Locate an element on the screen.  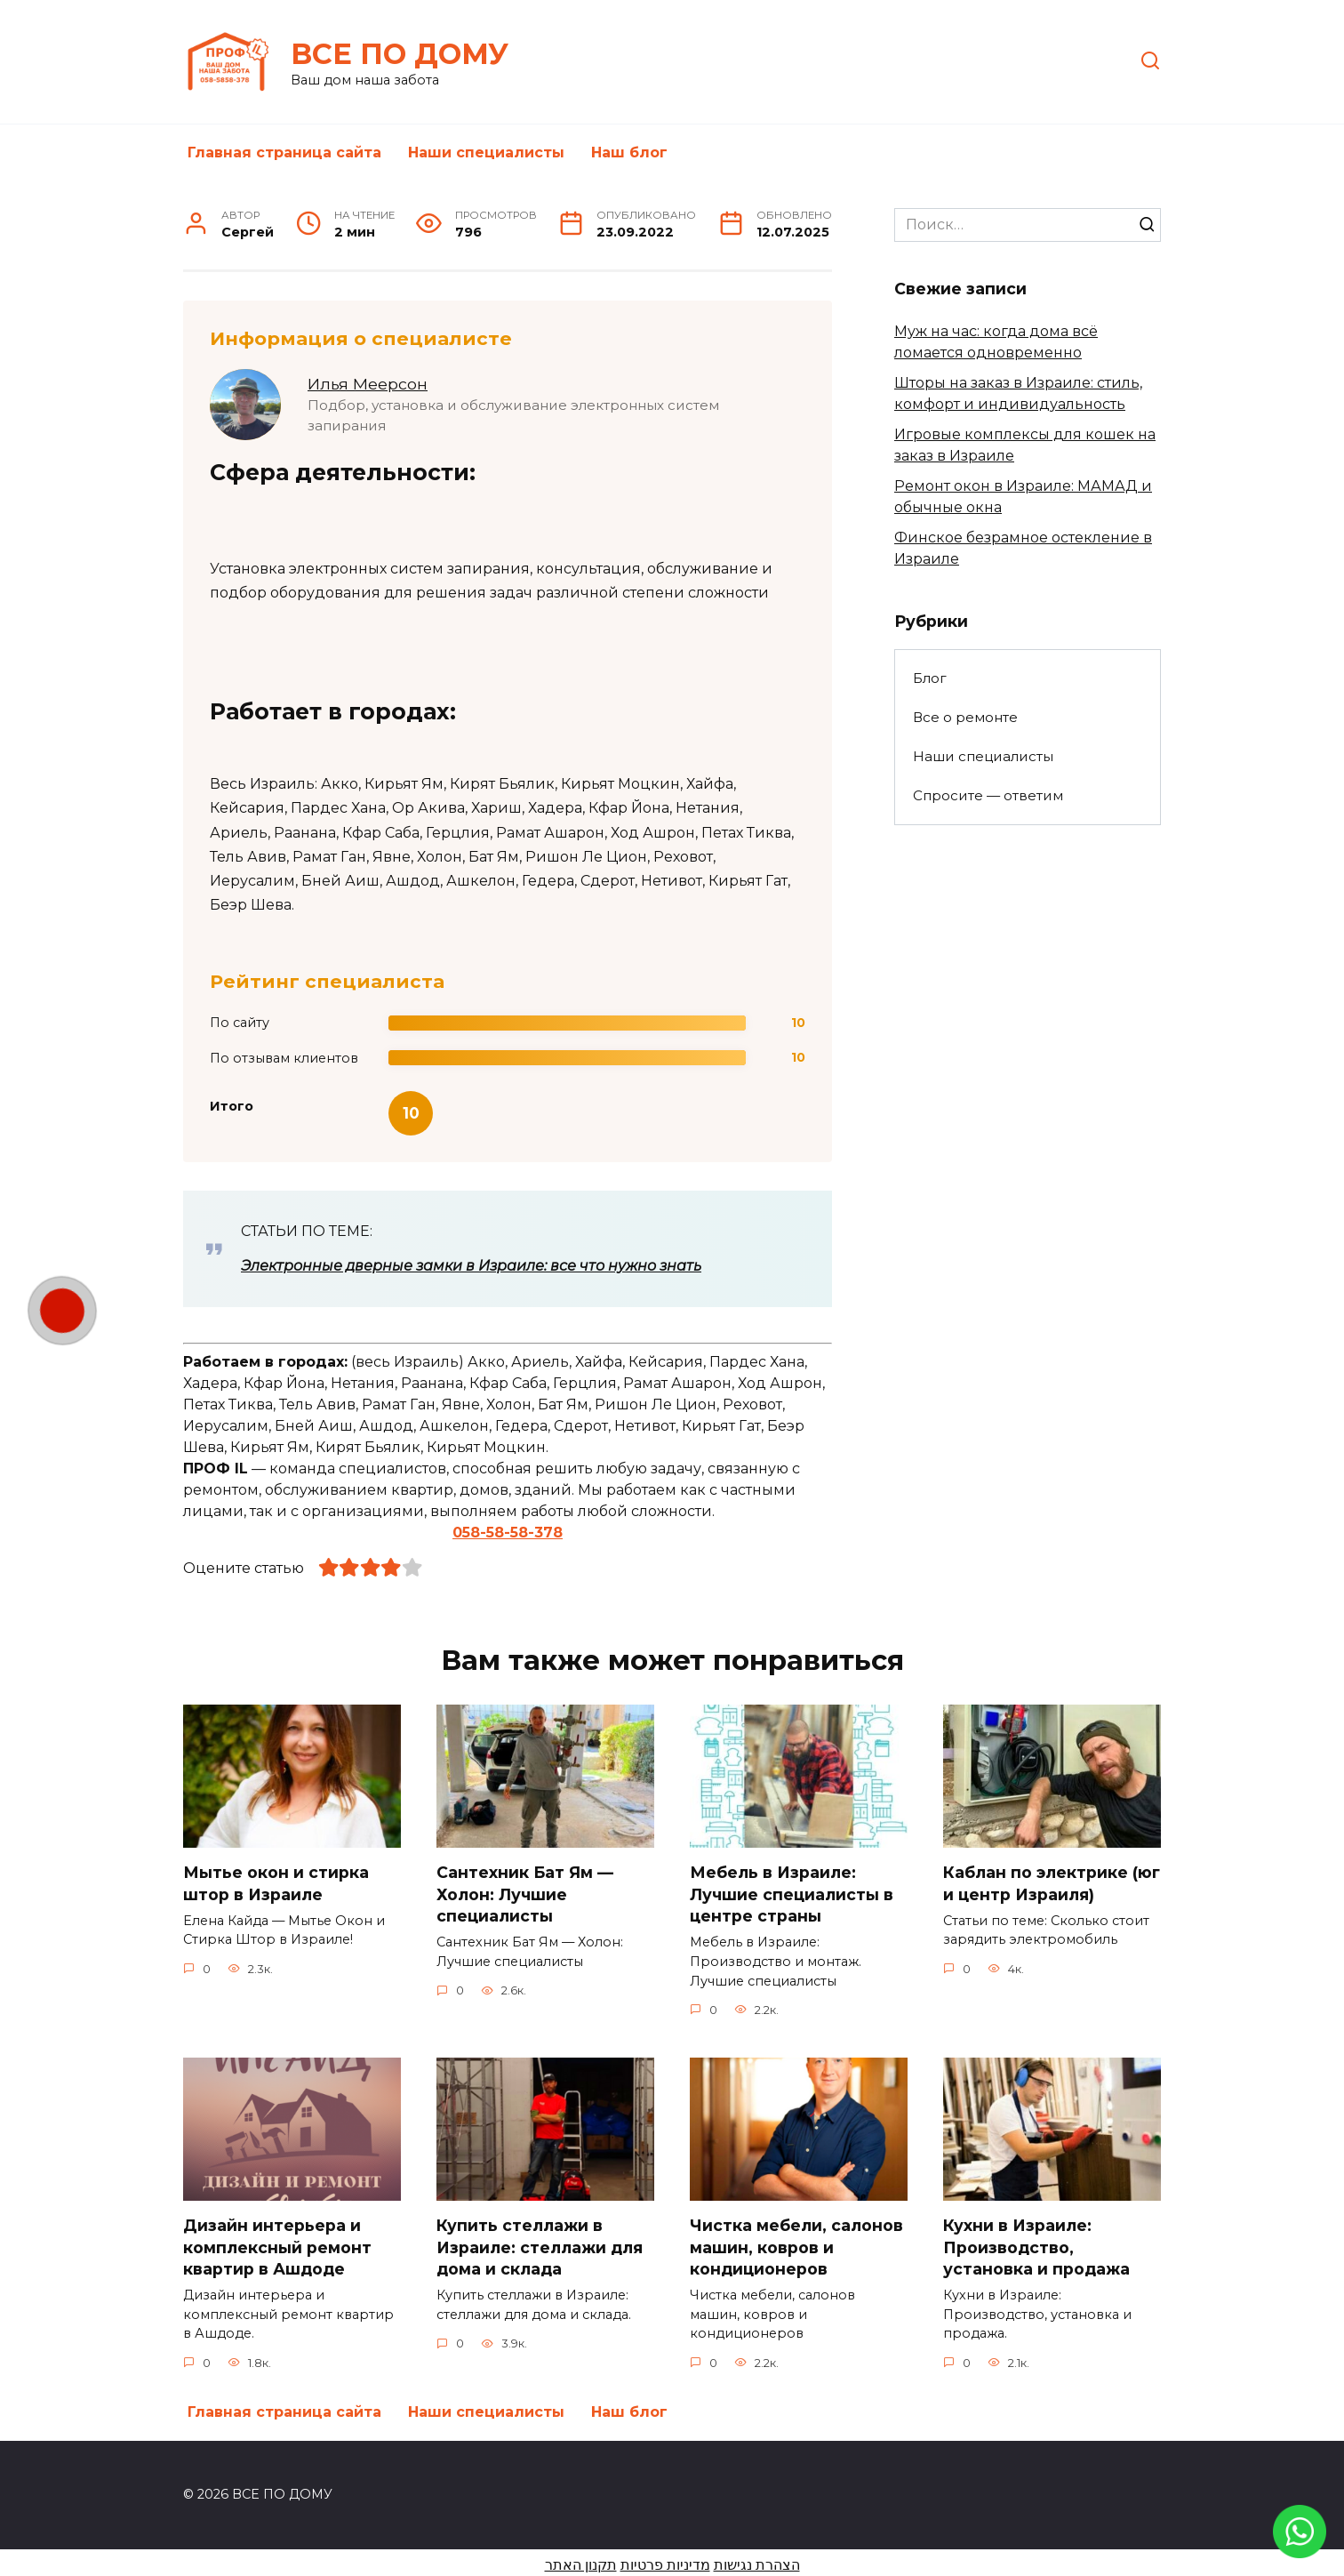
ВСЕ ПО ДОМУ is located at coordinates (399, 53).